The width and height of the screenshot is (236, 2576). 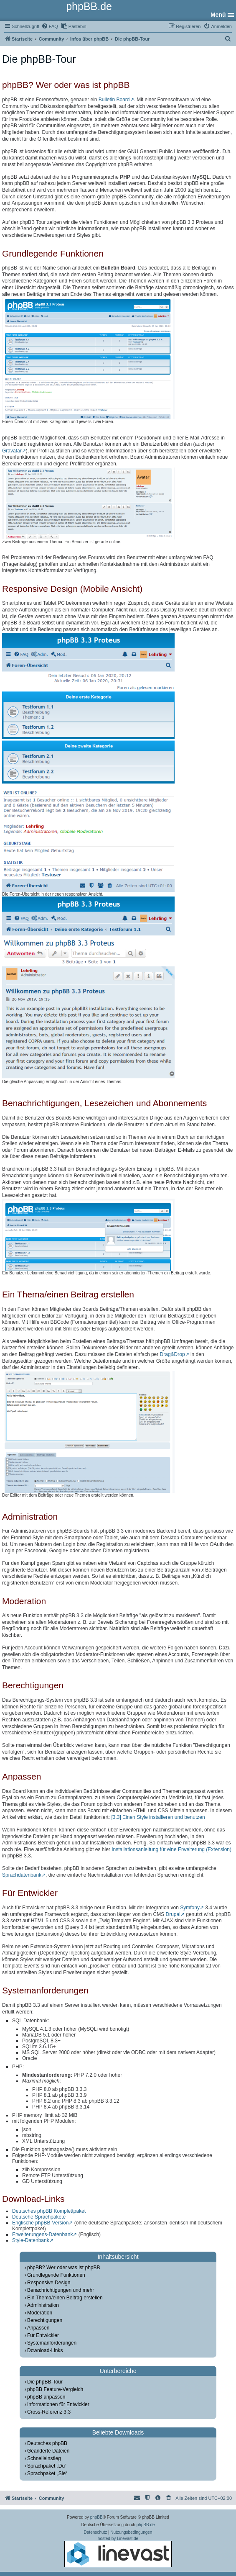 What do you see at coordinates (42, 2234) in the screenshot?
I see `Erweiterungens-Datenbank` at bounding box center [42, 2234].